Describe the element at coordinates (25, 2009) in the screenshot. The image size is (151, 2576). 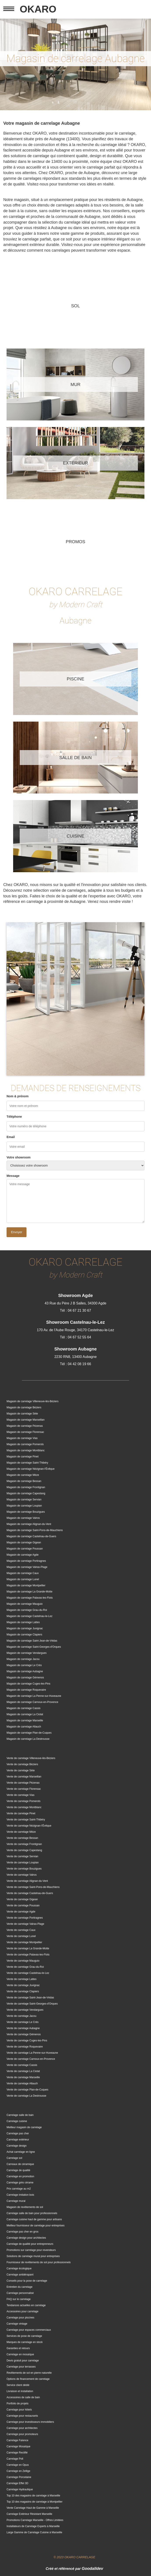
I see `Vente de carrelage Vendargues` at that location.